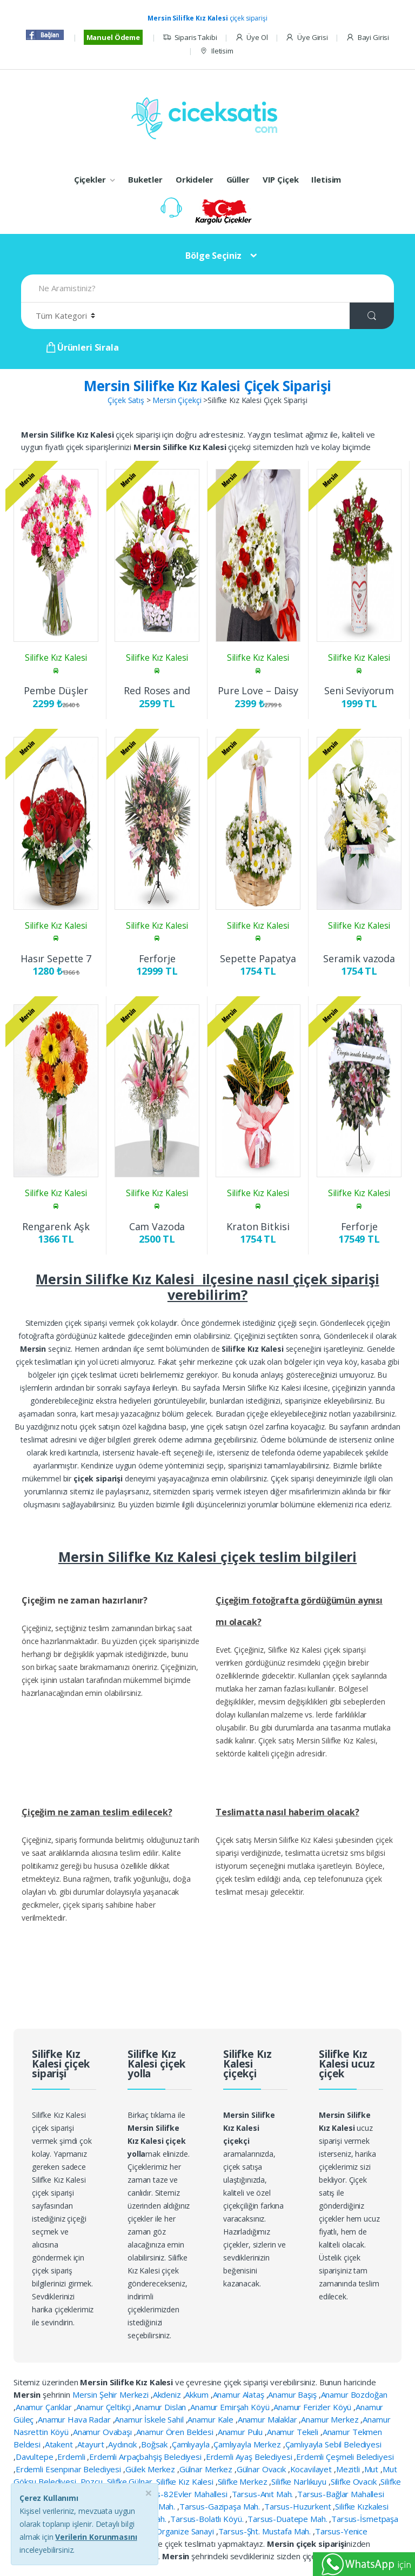 Image resolution: width=415 pixels, height=2576 pixels. Describe the element at coordinates (330, 2419) in the screenshot. I see `Anamur Merkez` at that location.